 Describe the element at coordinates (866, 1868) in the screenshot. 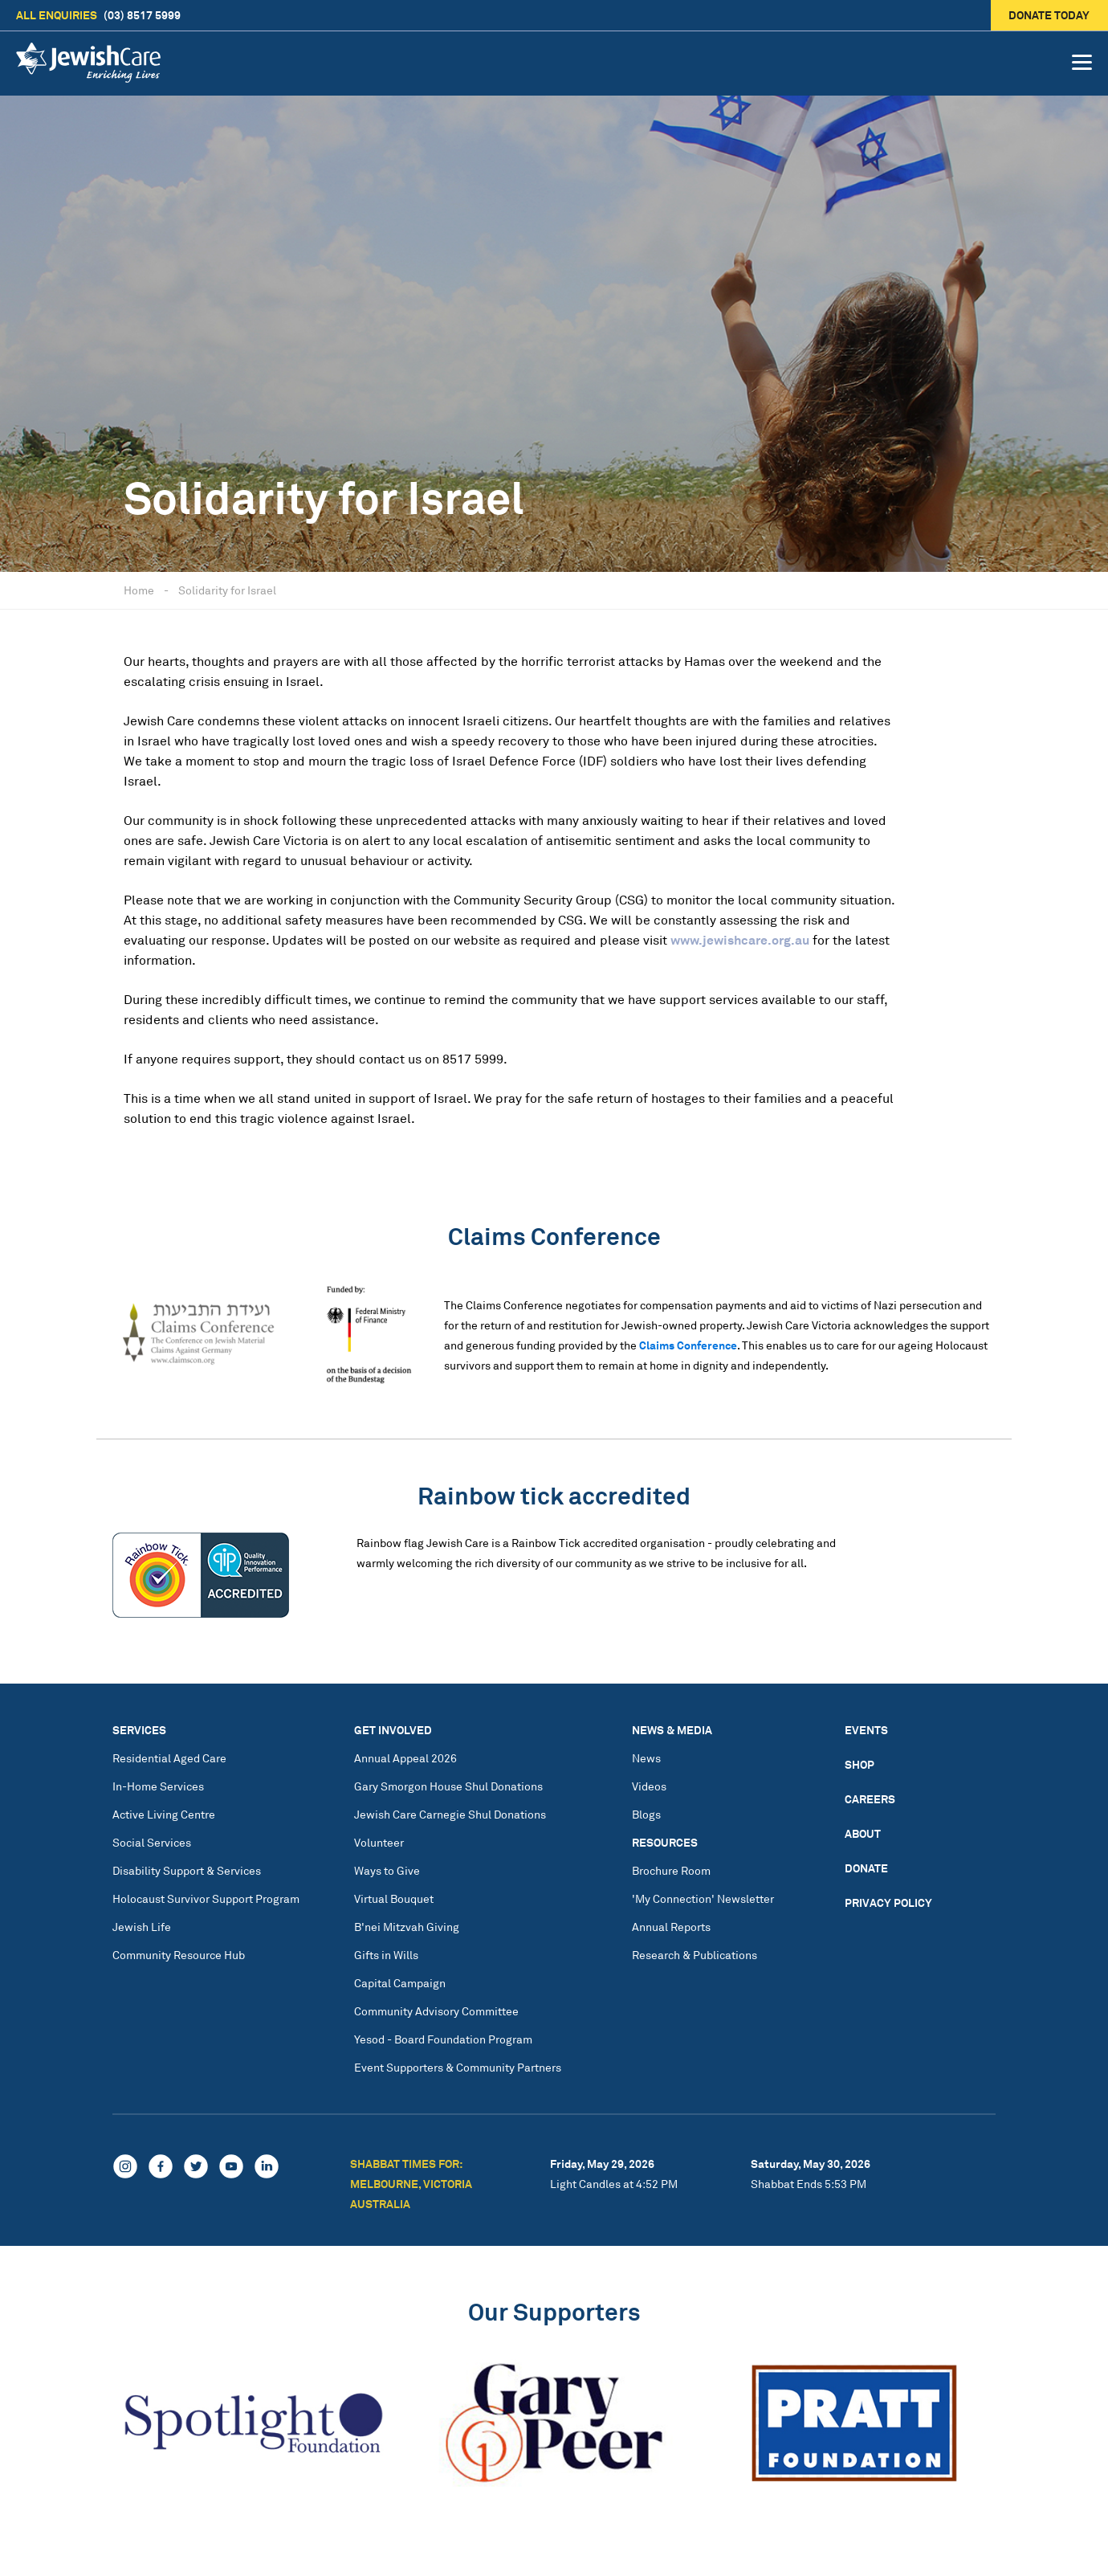

I see `Donate` at that location.